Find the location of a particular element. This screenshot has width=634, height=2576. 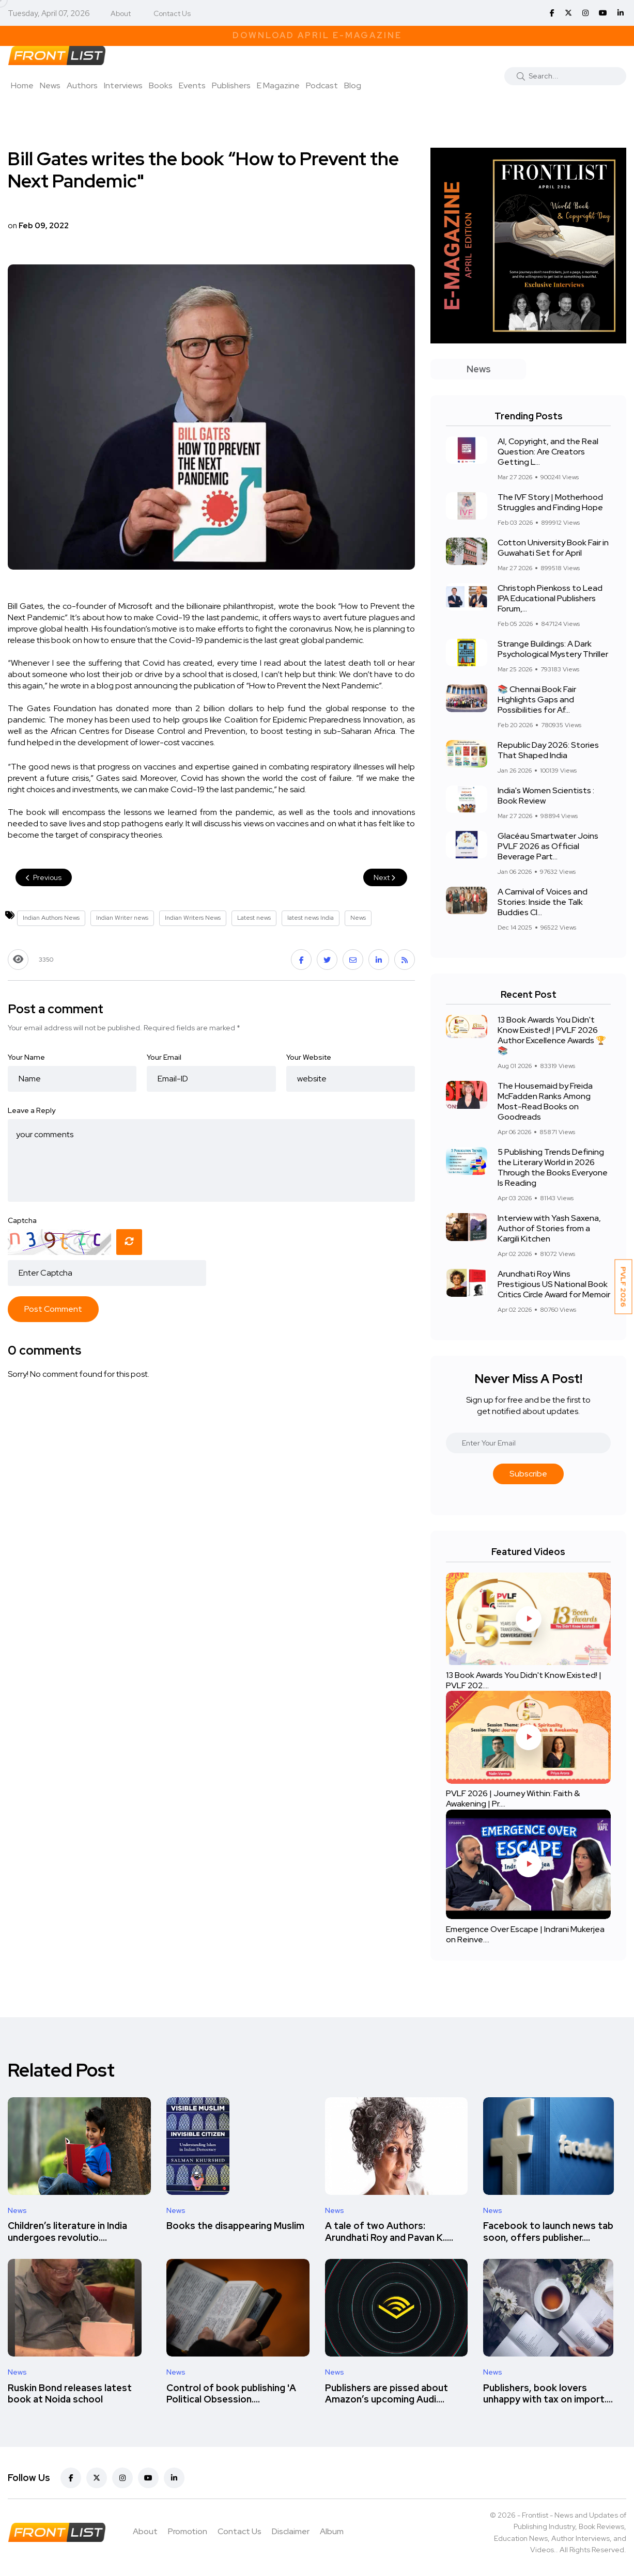

Blog is located at coordinates (352, 85).